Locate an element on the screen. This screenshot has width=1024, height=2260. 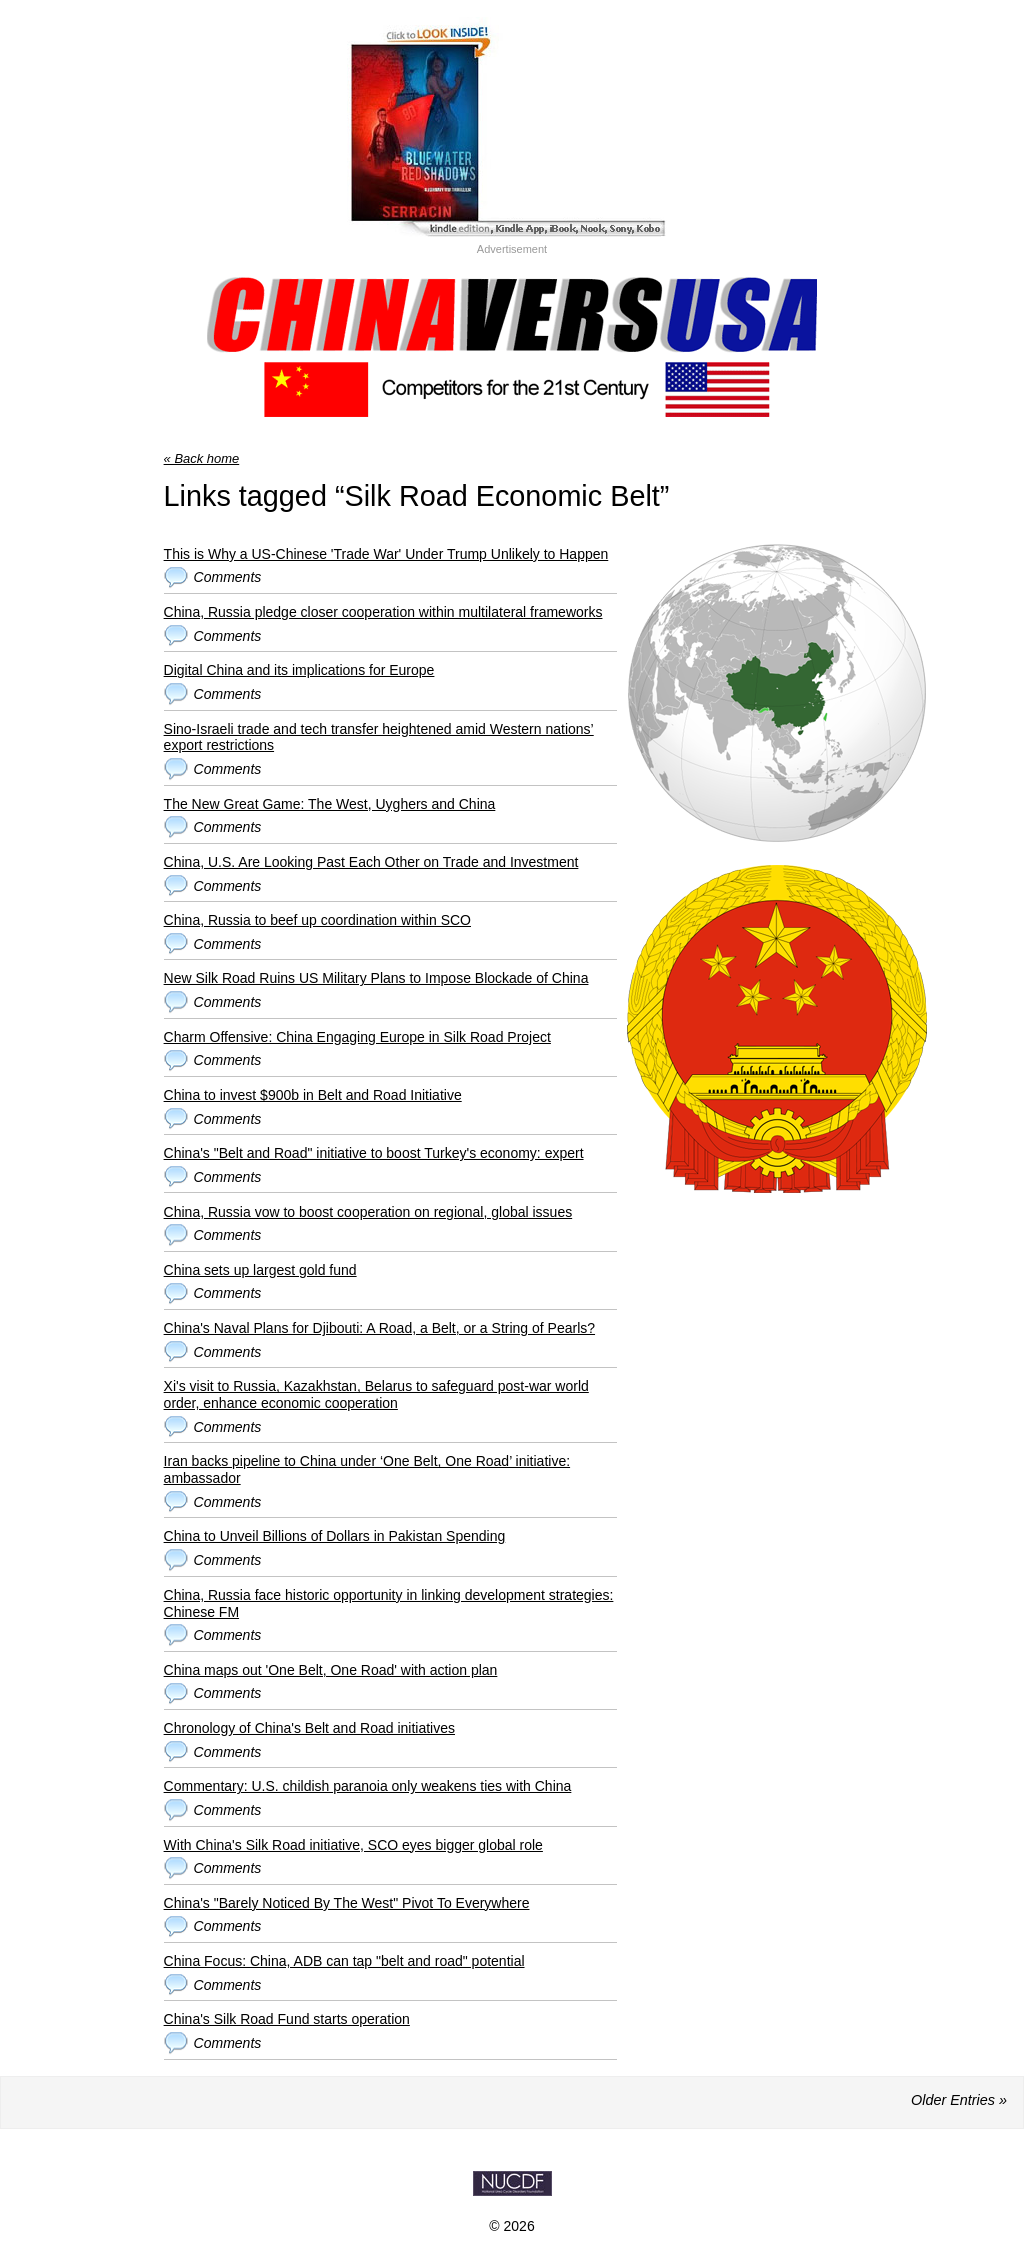
China's Silk Road Fund starts operation is located at coordinates (287, 2019).